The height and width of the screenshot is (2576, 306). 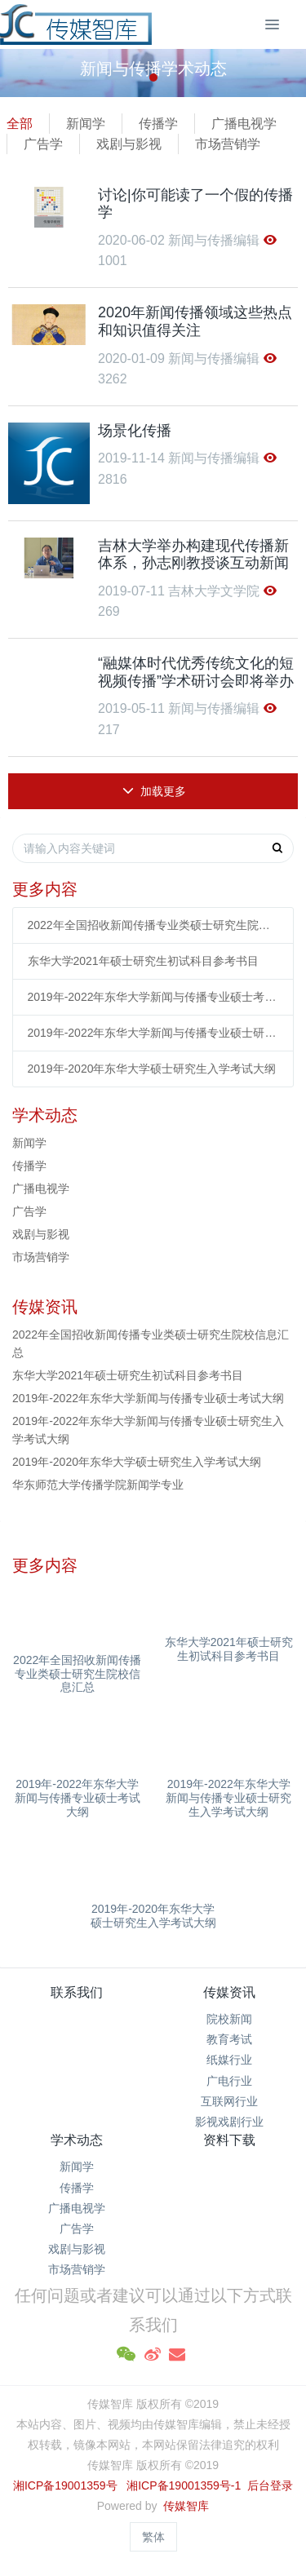 I want to click on 联系我们, so click(x=77, y=1992).